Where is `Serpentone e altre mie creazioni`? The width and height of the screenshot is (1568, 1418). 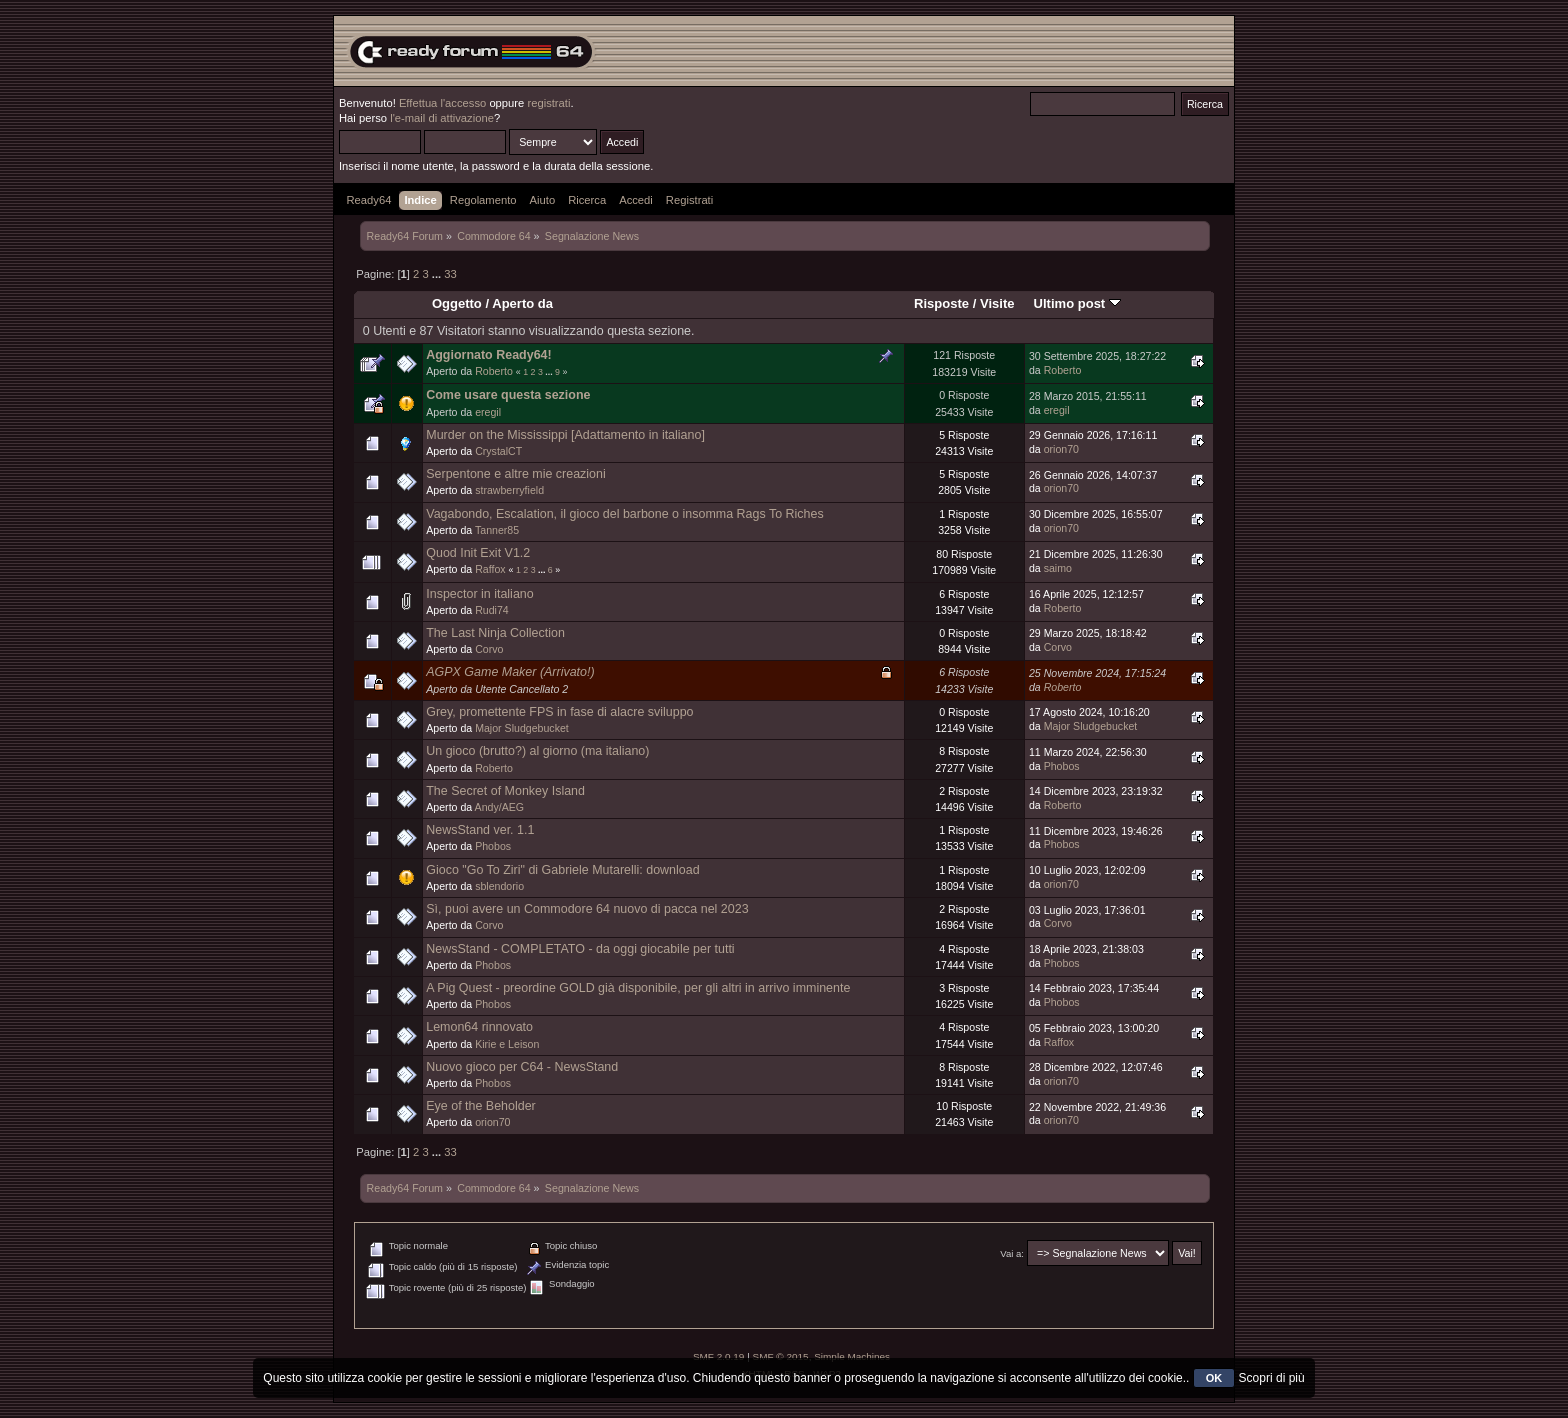 Serpentone e altre mie creazioni is located at coordinates (516, 474).